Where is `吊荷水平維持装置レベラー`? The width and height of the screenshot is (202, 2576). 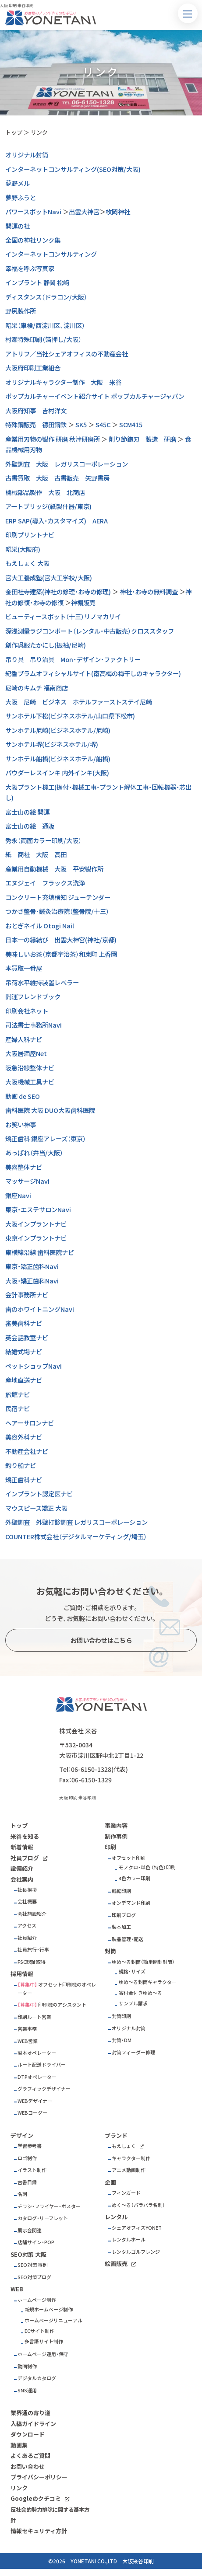 吊荷水平維持装置レベラー is located at coordinates (42, 982).